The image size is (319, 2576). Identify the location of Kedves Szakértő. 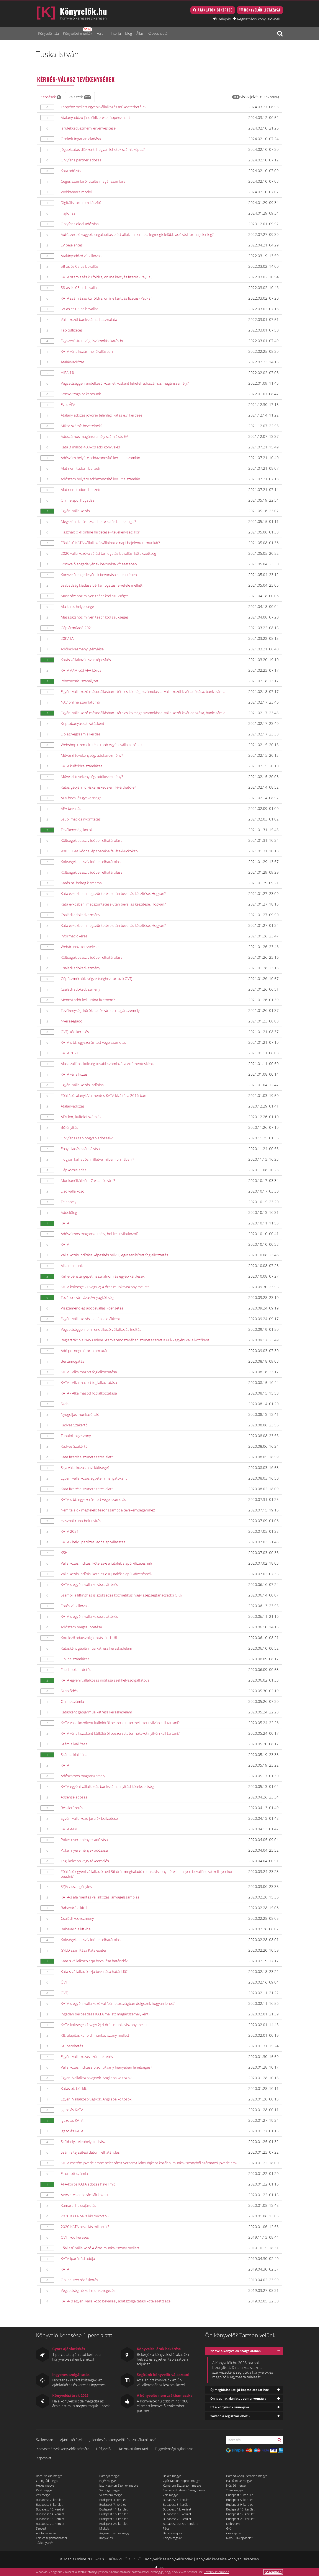
(74, 1425).